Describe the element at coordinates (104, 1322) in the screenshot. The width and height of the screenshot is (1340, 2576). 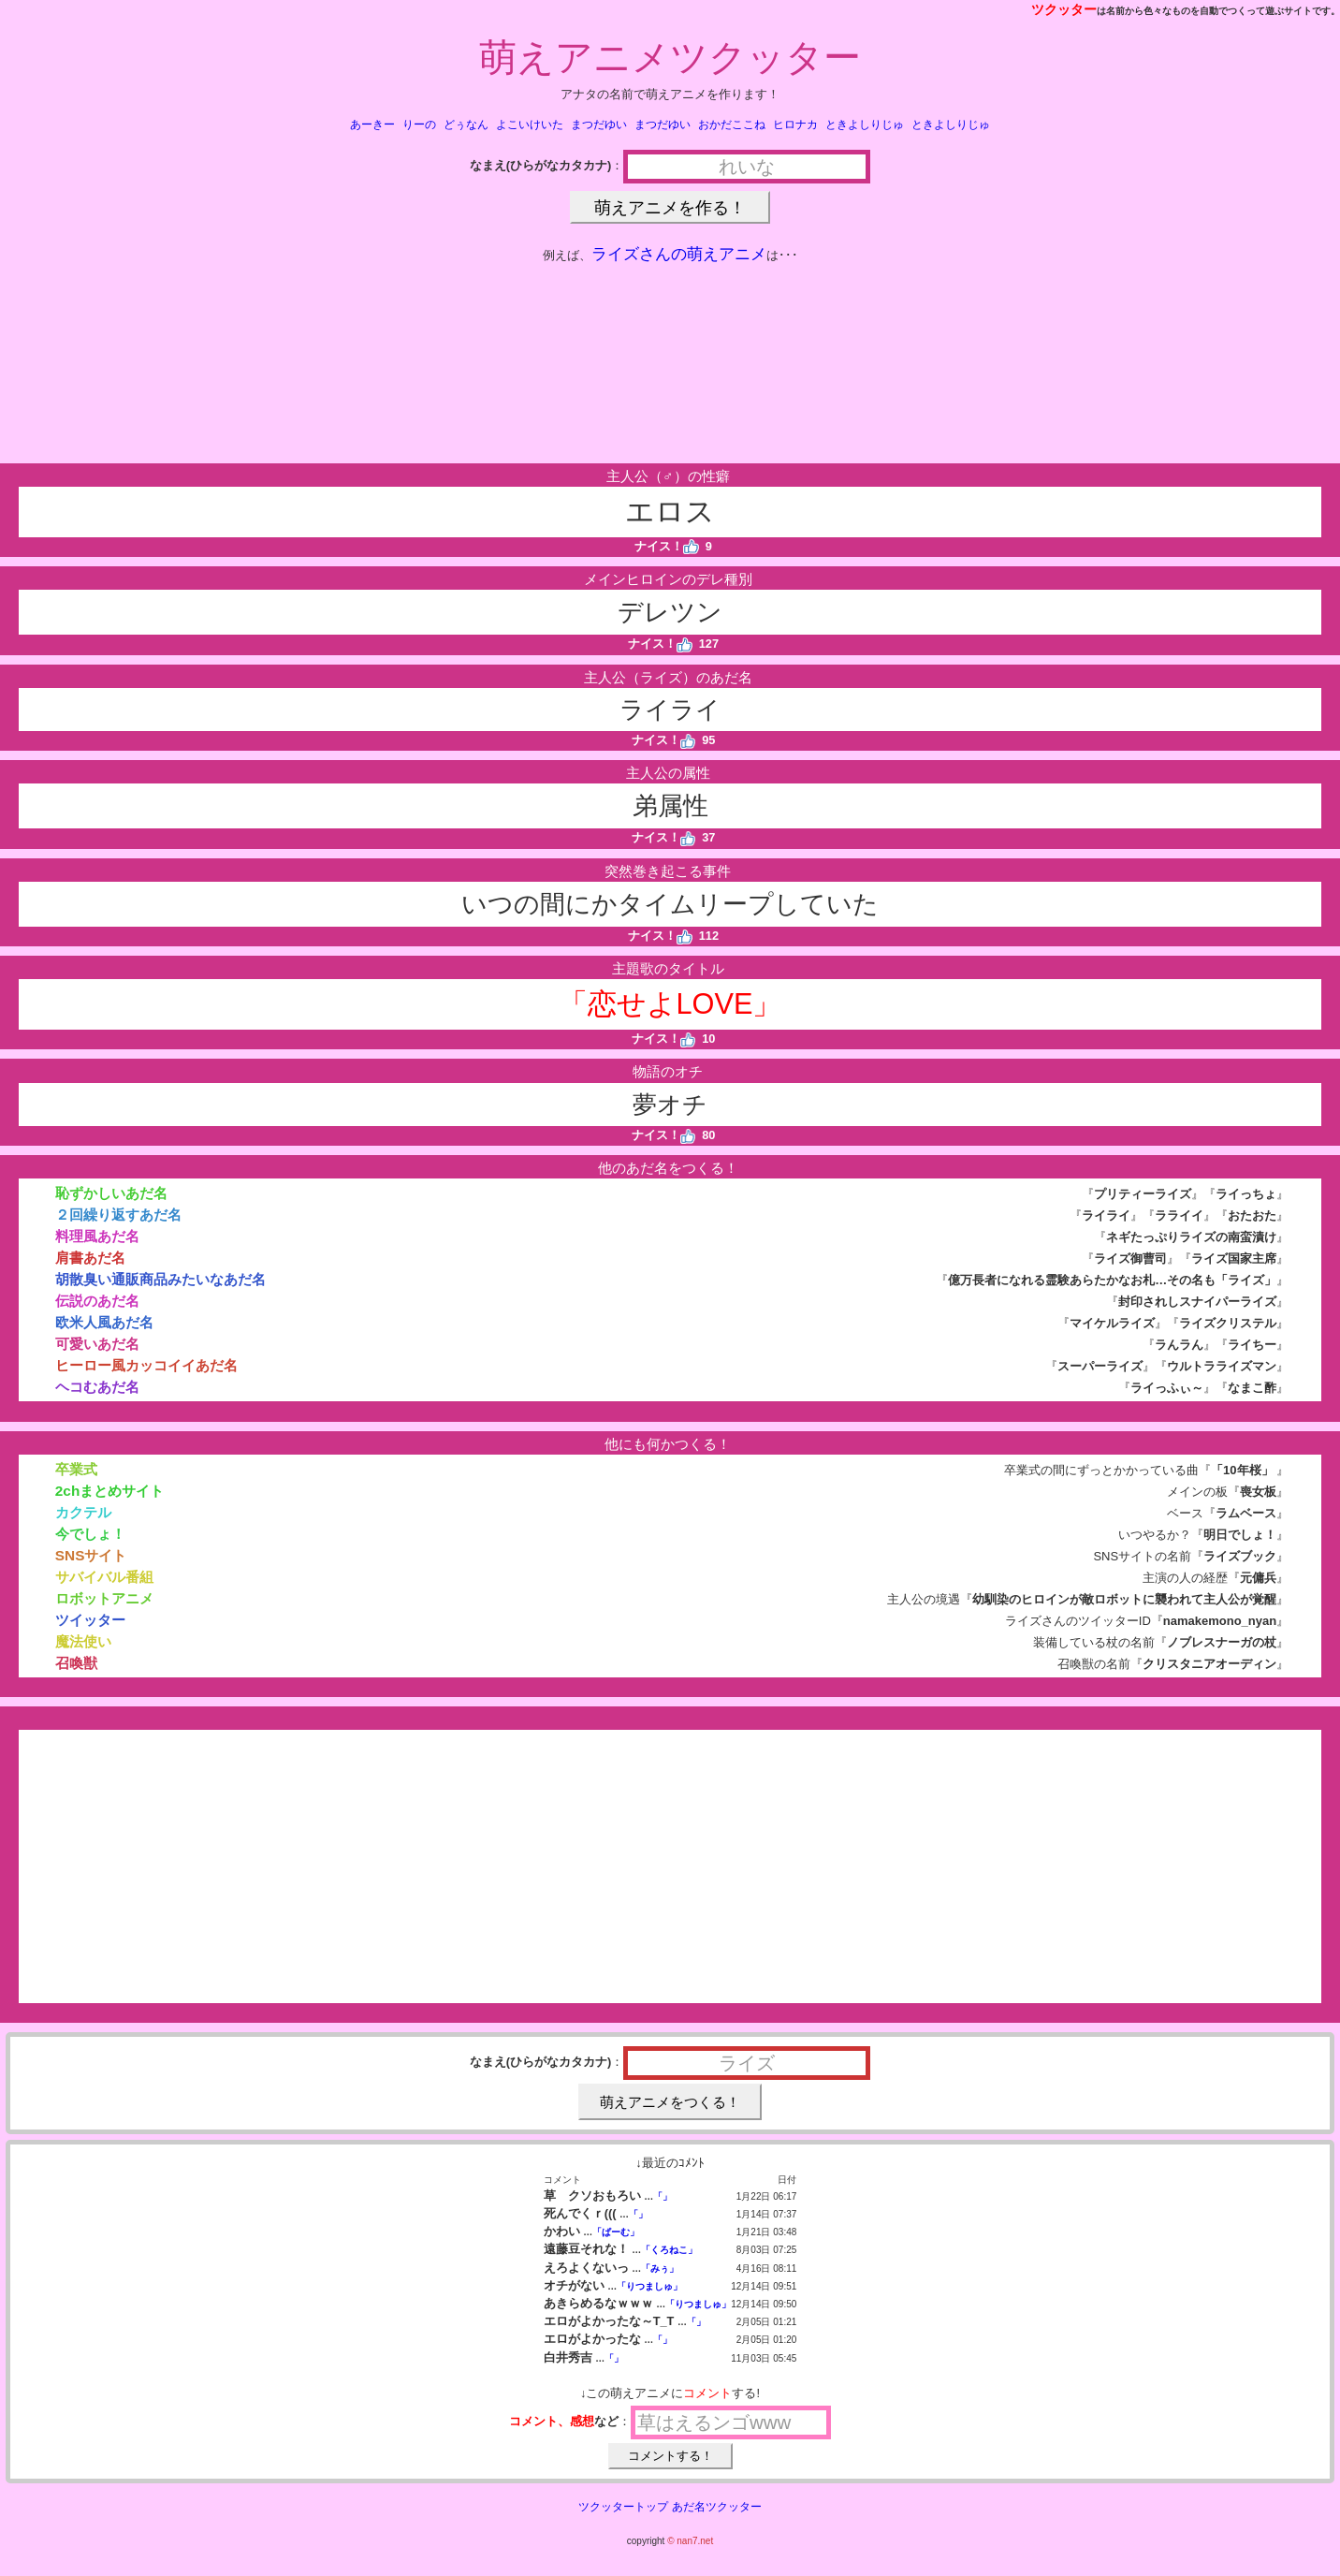
I see `欧米人風あだ名` at that location.